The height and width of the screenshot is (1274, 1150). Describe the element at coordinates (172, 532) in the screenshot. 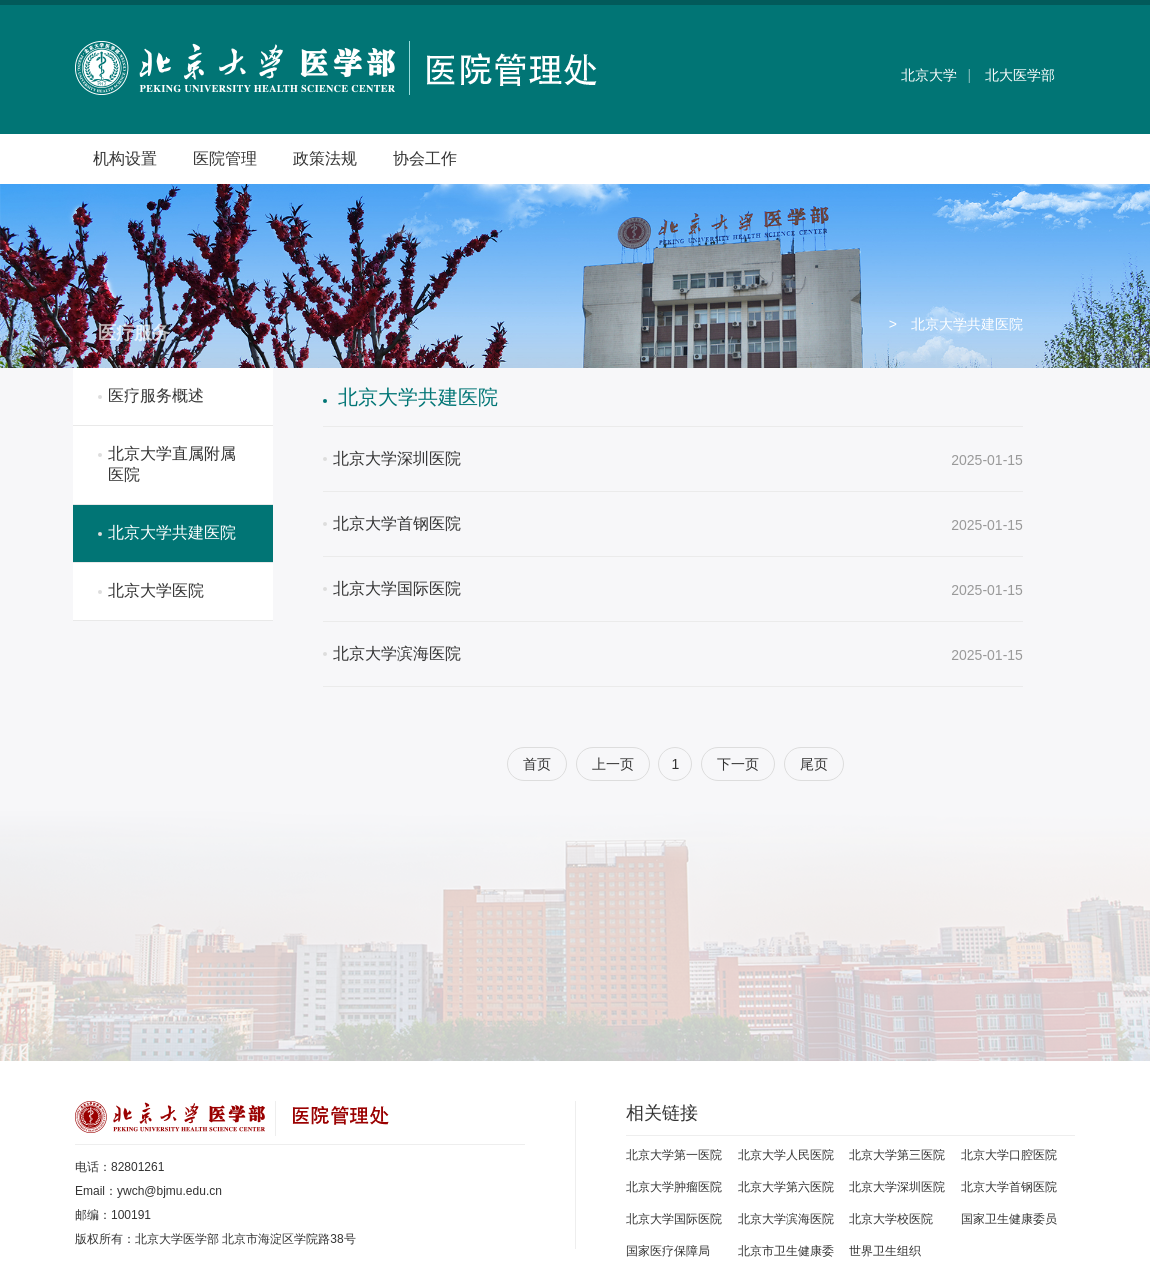

I see `北京大学共建医院` at that location.